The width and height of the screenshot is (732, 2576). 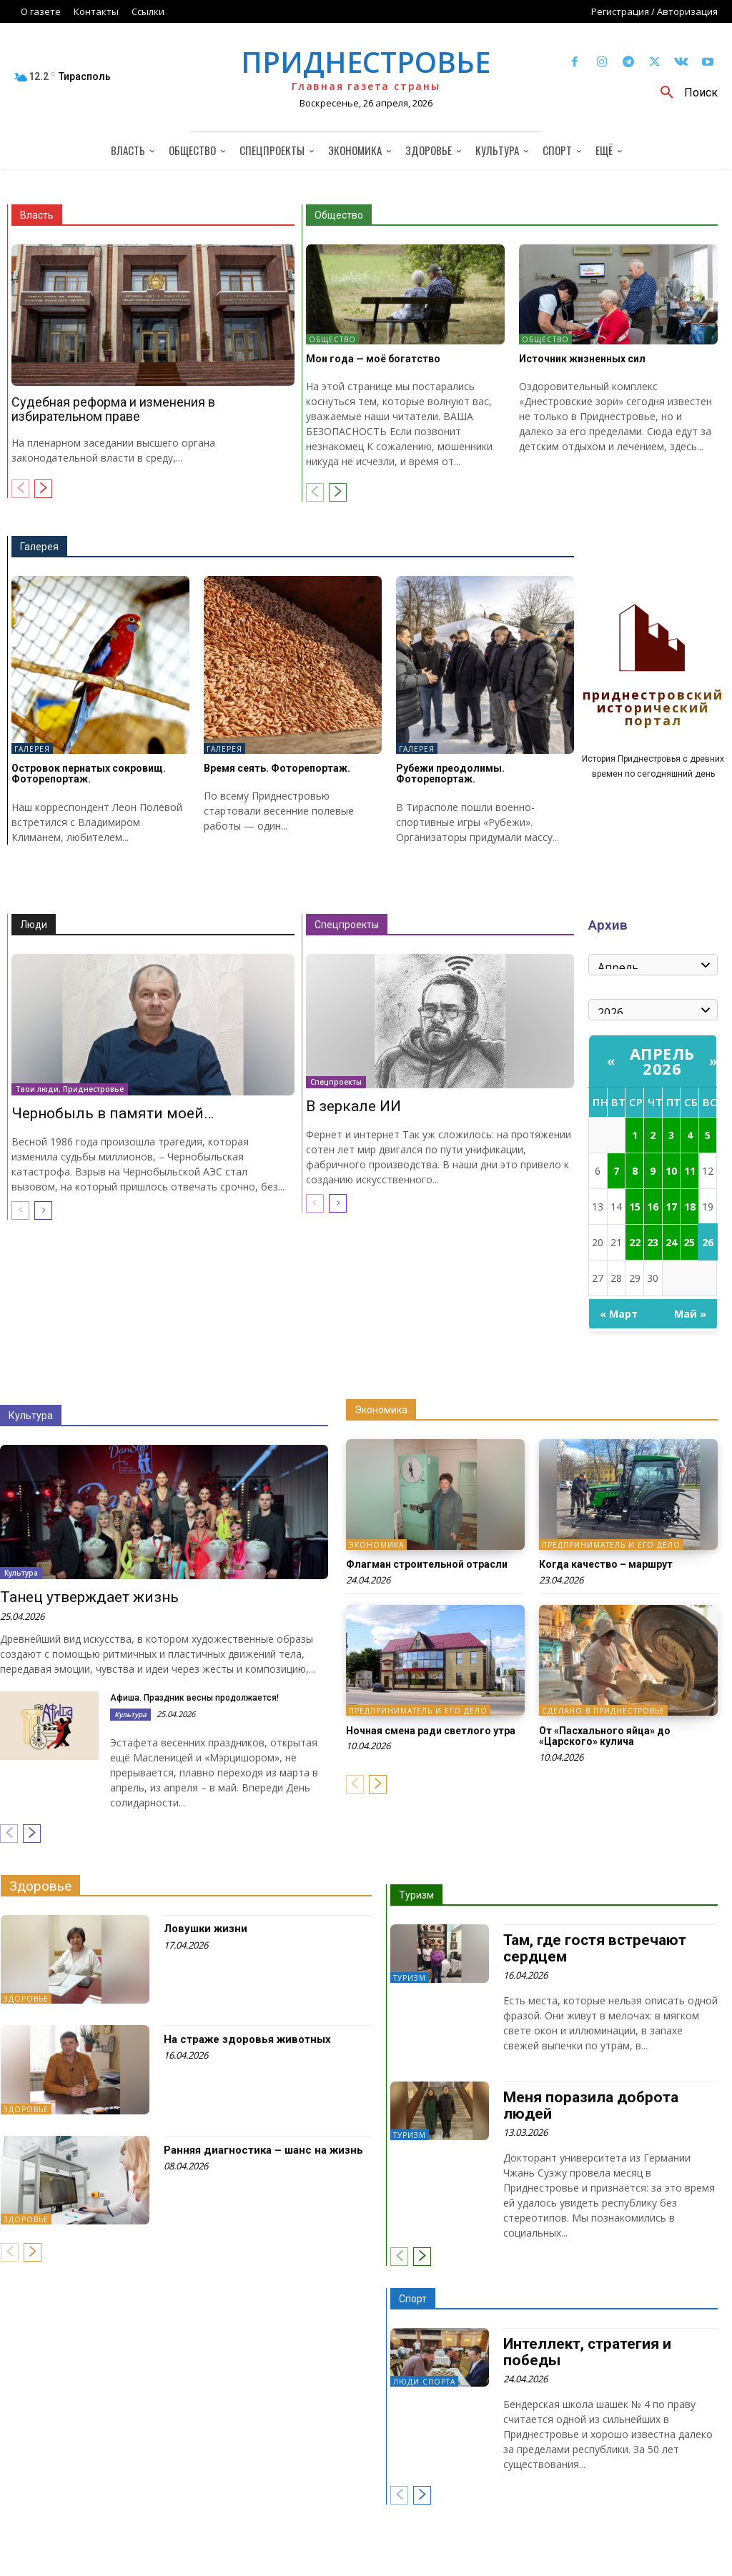 I want to click on 11, so click(x=690, y=1171).